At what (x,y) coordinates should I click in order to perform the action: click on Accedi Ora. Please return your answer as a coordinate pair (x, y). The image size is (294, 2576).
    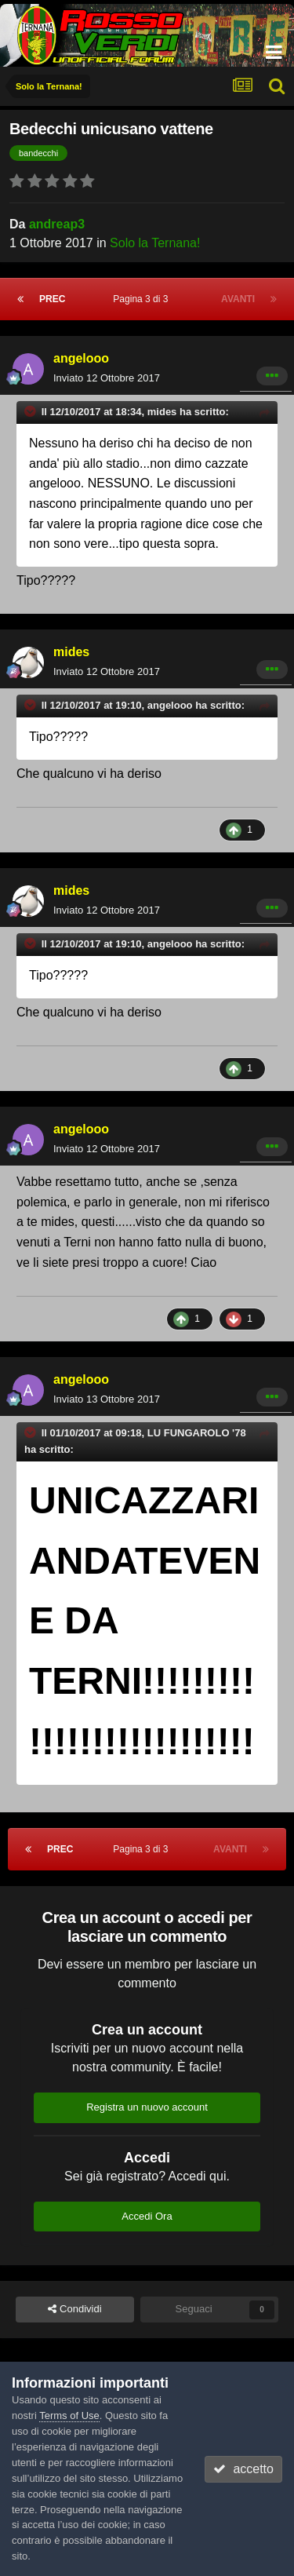
    Looking at the image, I should click on (147, 2216).